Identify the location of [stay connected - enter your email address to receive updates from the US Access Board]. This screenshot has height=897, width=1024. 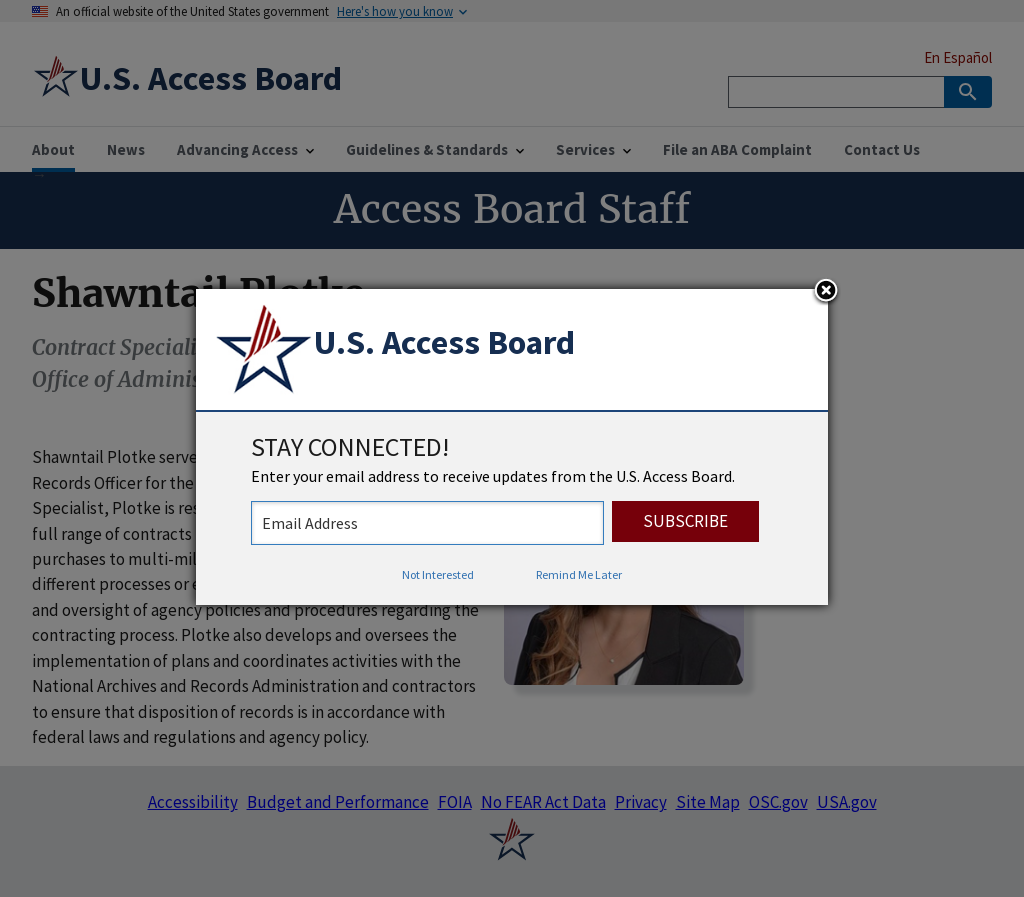
(427, 523).